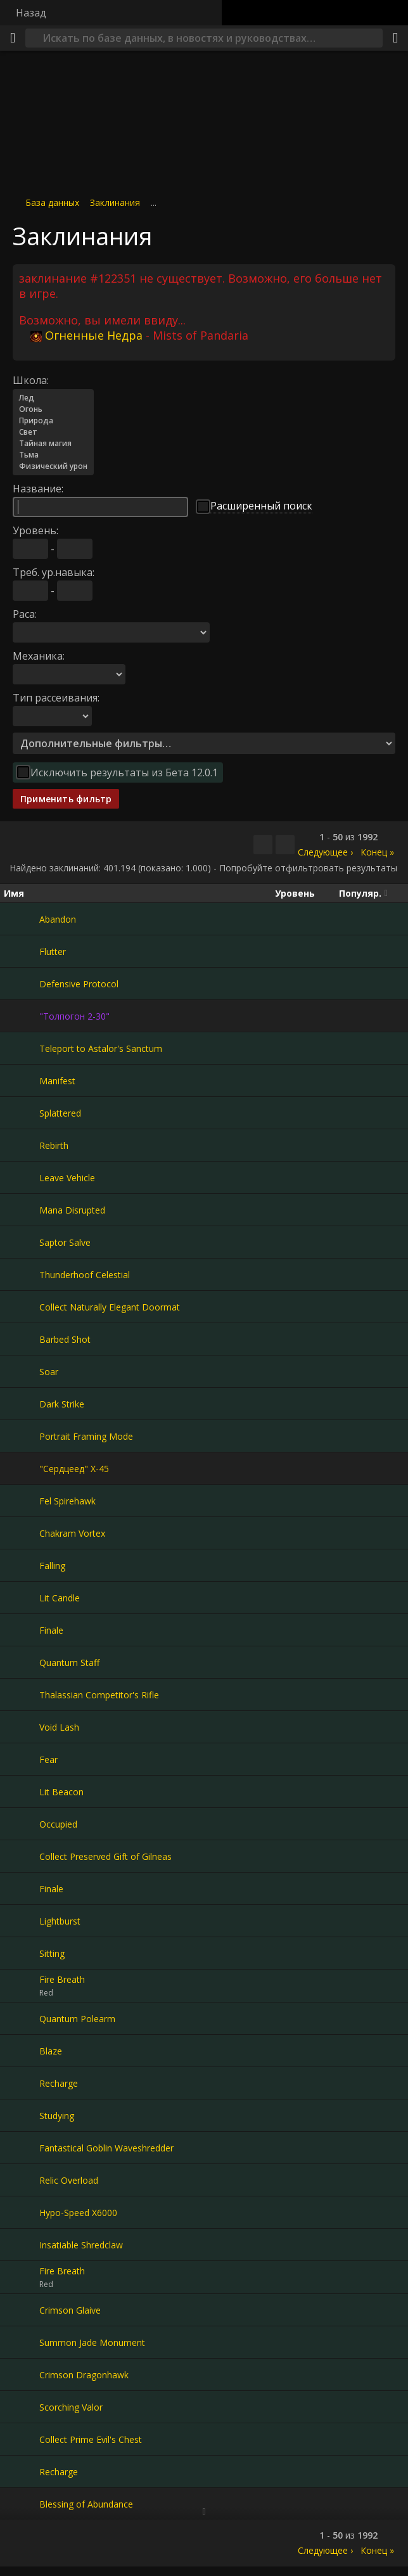 This screenshot has height=2576, width=408. I want to click on Relic Overload, so click(68, 2180).